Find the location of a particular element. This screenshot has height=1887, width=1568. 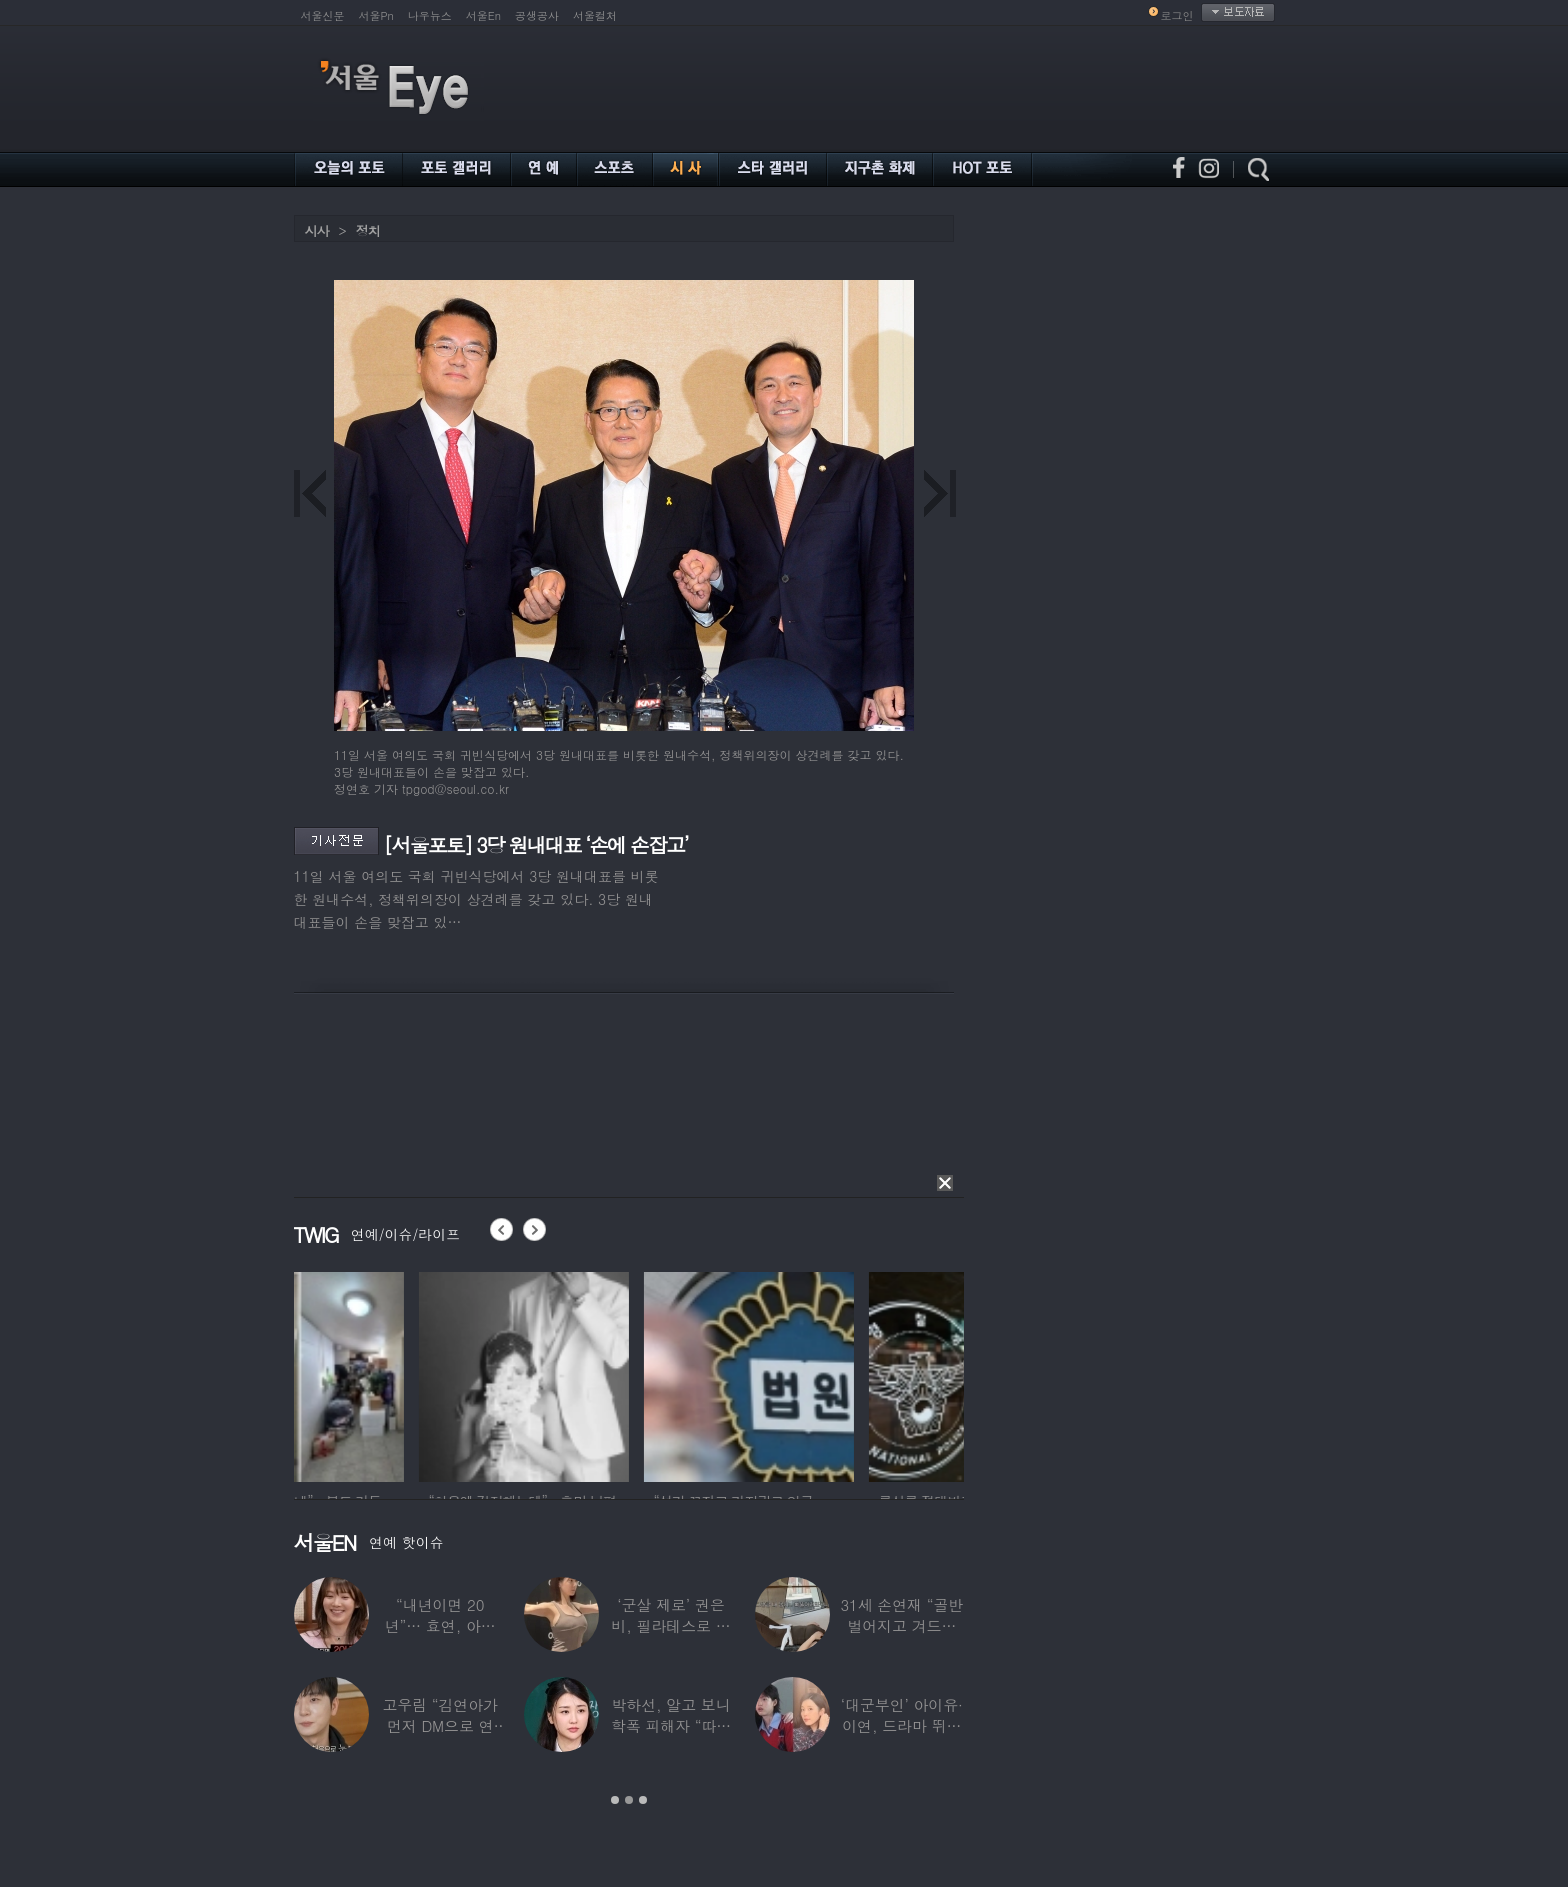

정치 is located at coordinates (368, 230).